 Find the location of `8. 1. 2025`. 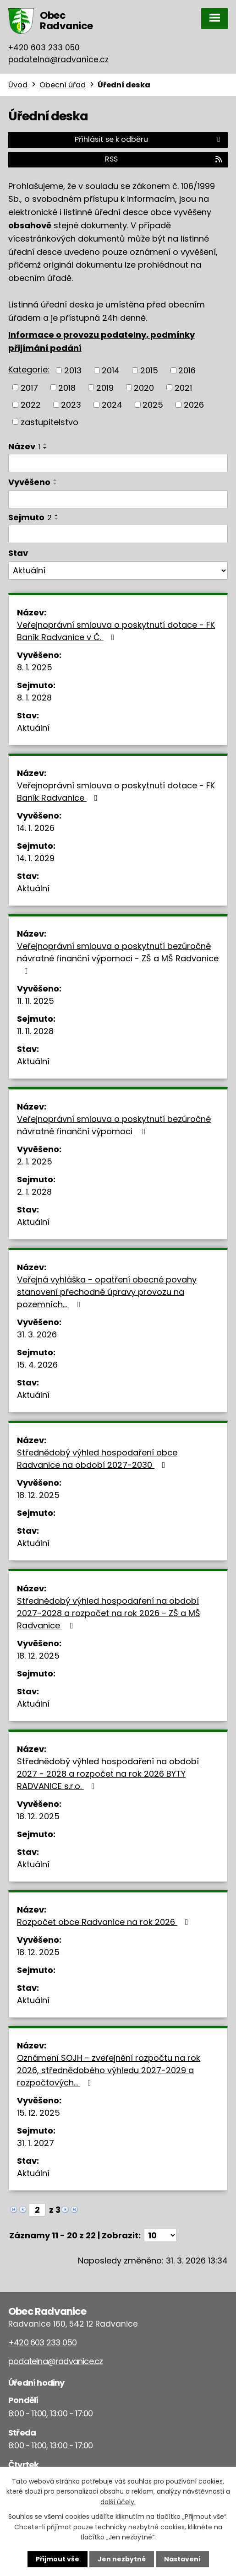

8. 1. 2025 is located at coordinates (34, 667).